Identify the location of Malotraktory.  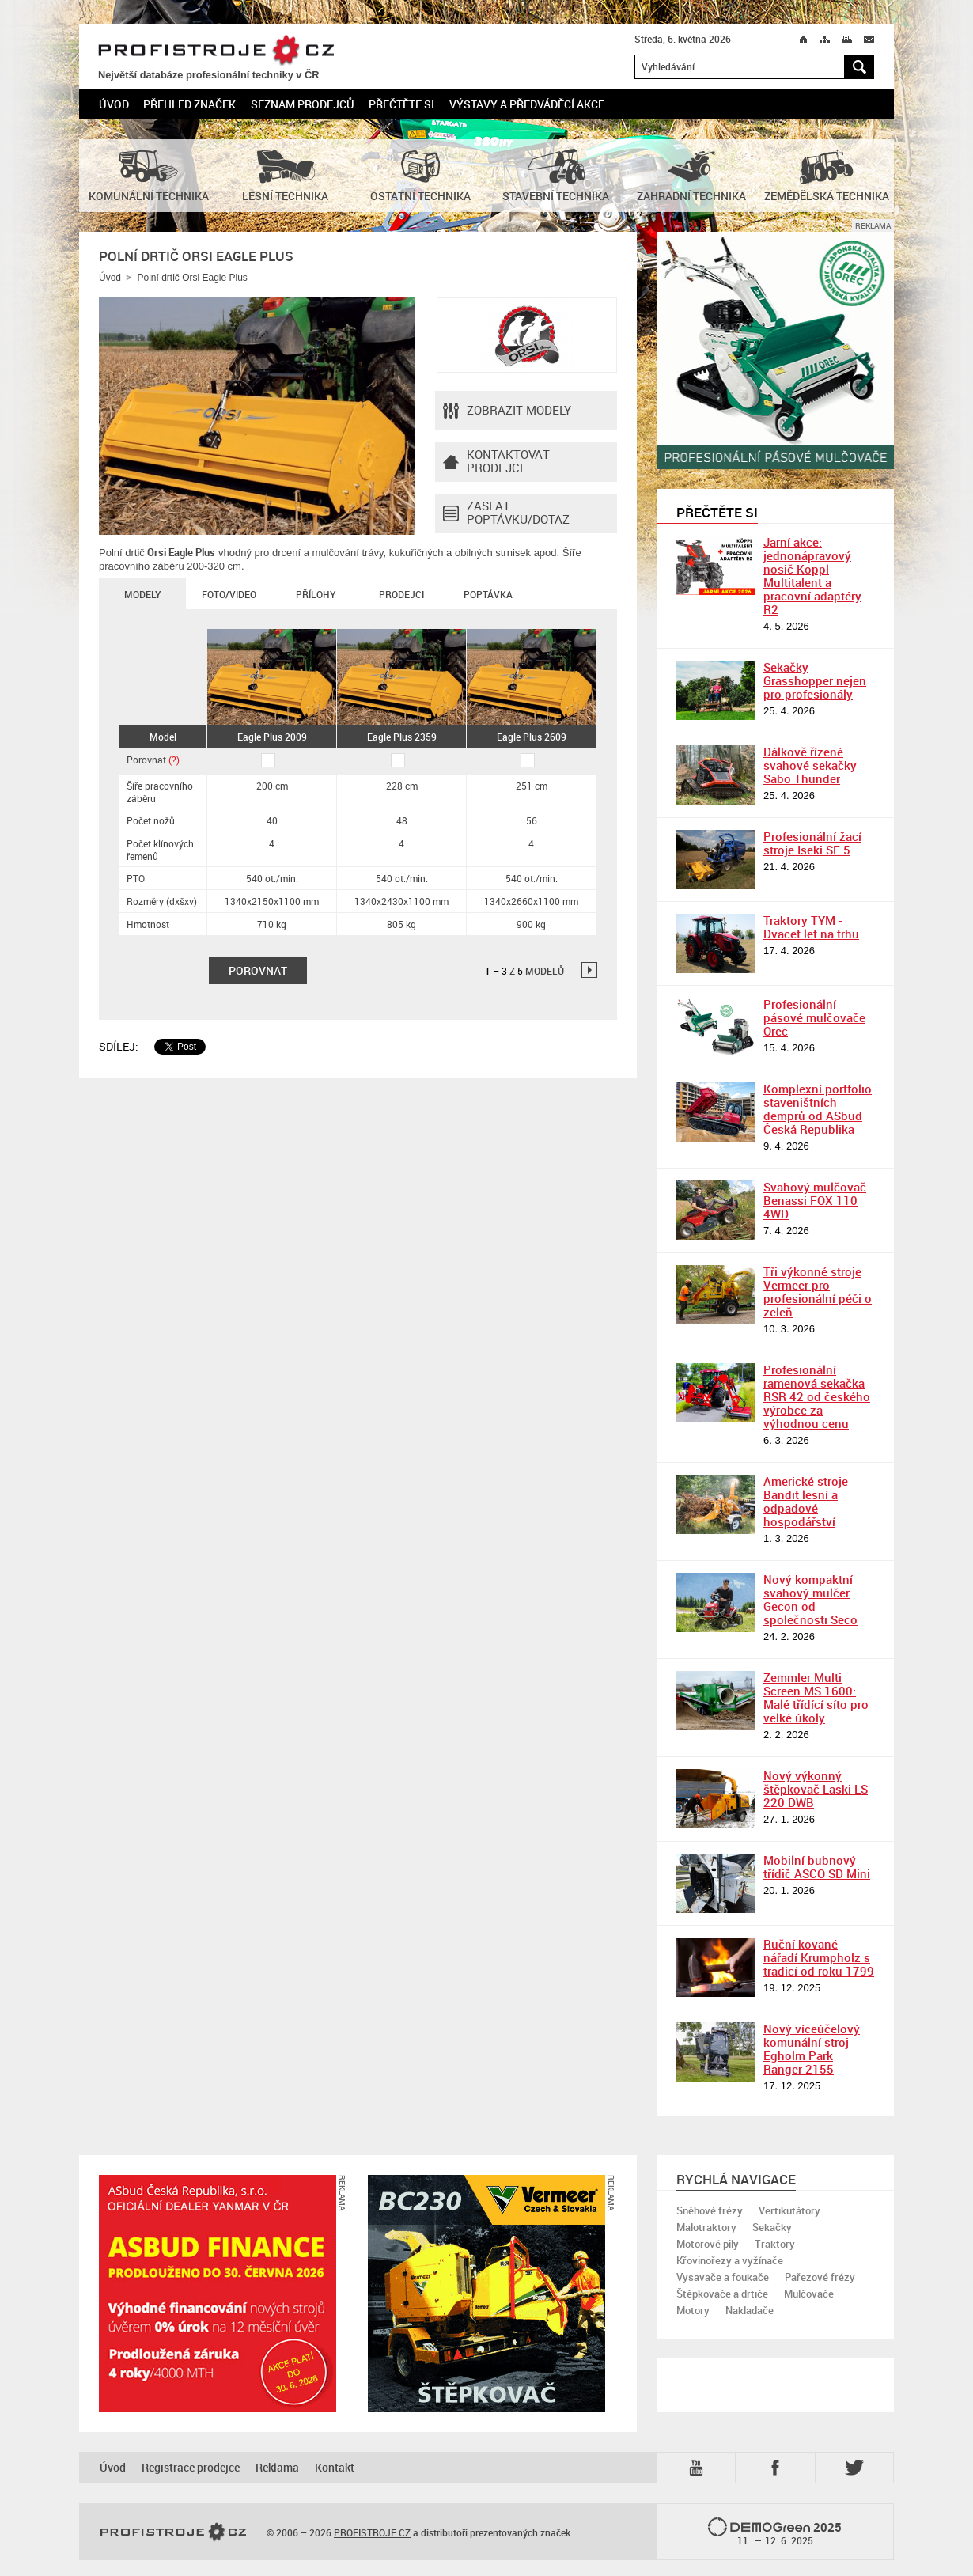
(706, 2227).